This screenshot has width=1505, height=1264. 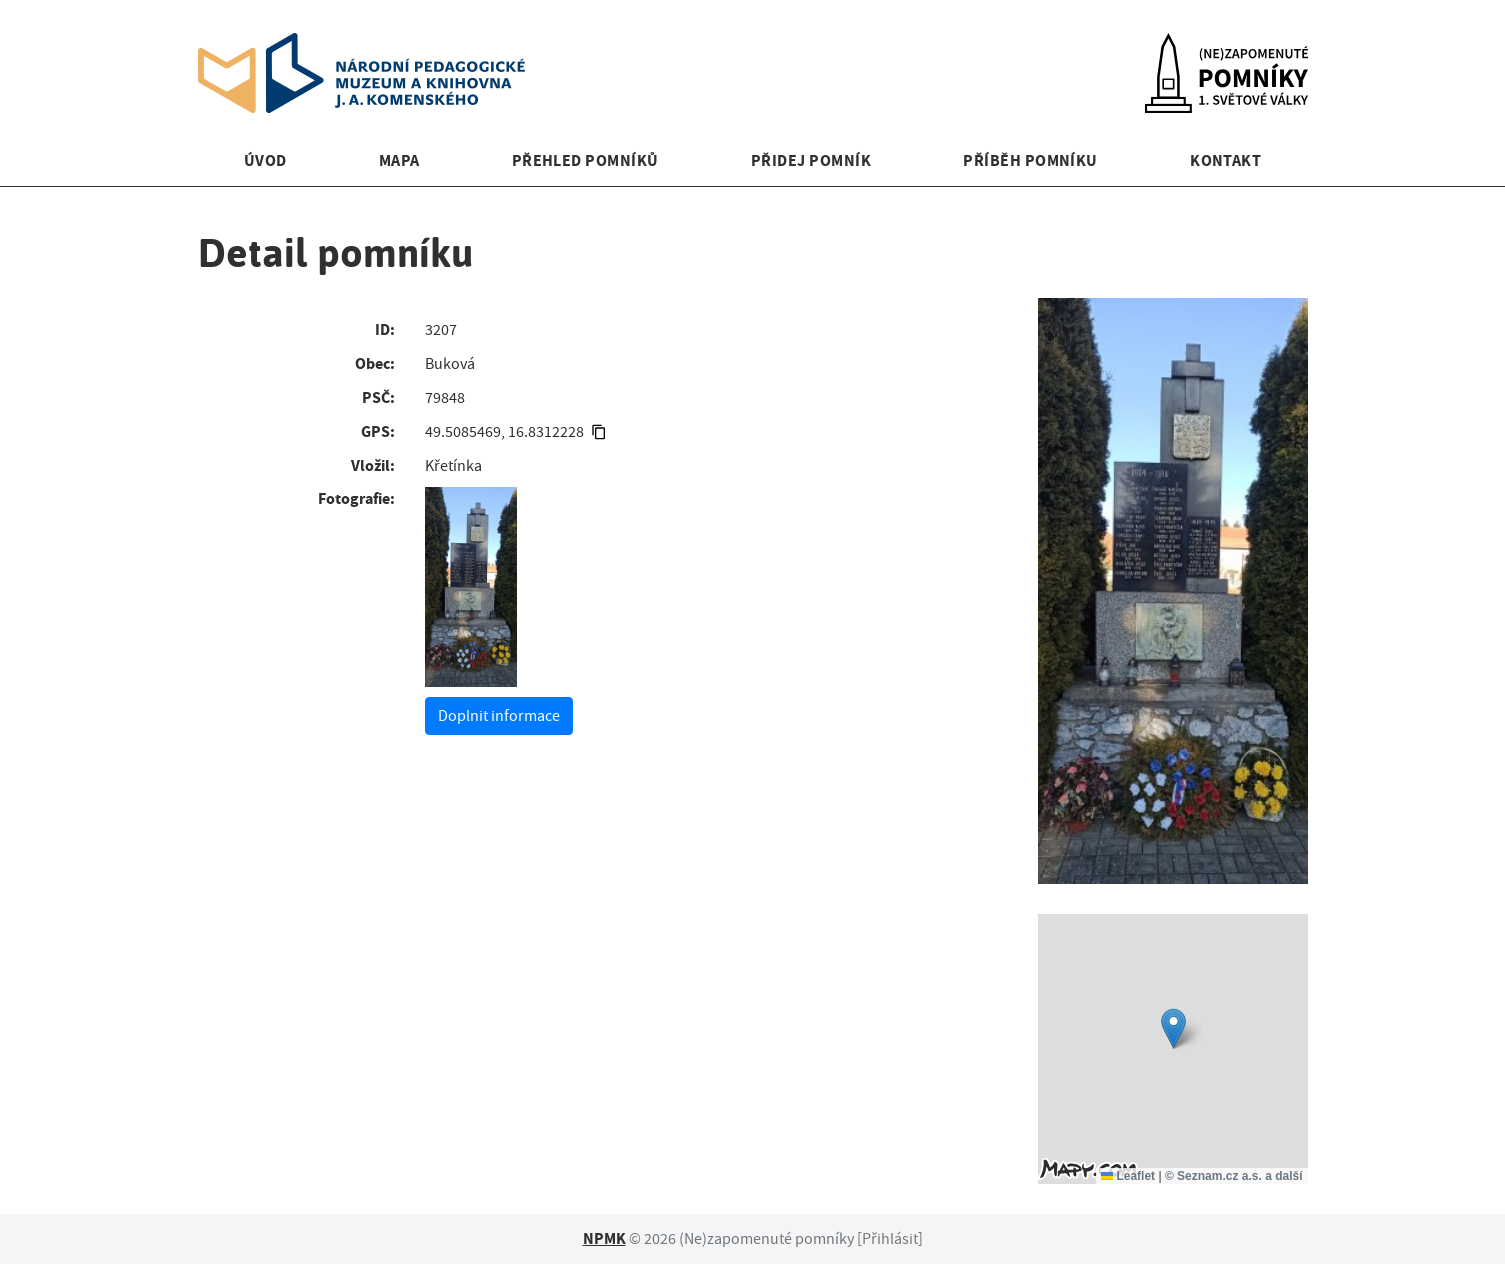 I want to click on Leaflet, so click(x=1128, y=1176).